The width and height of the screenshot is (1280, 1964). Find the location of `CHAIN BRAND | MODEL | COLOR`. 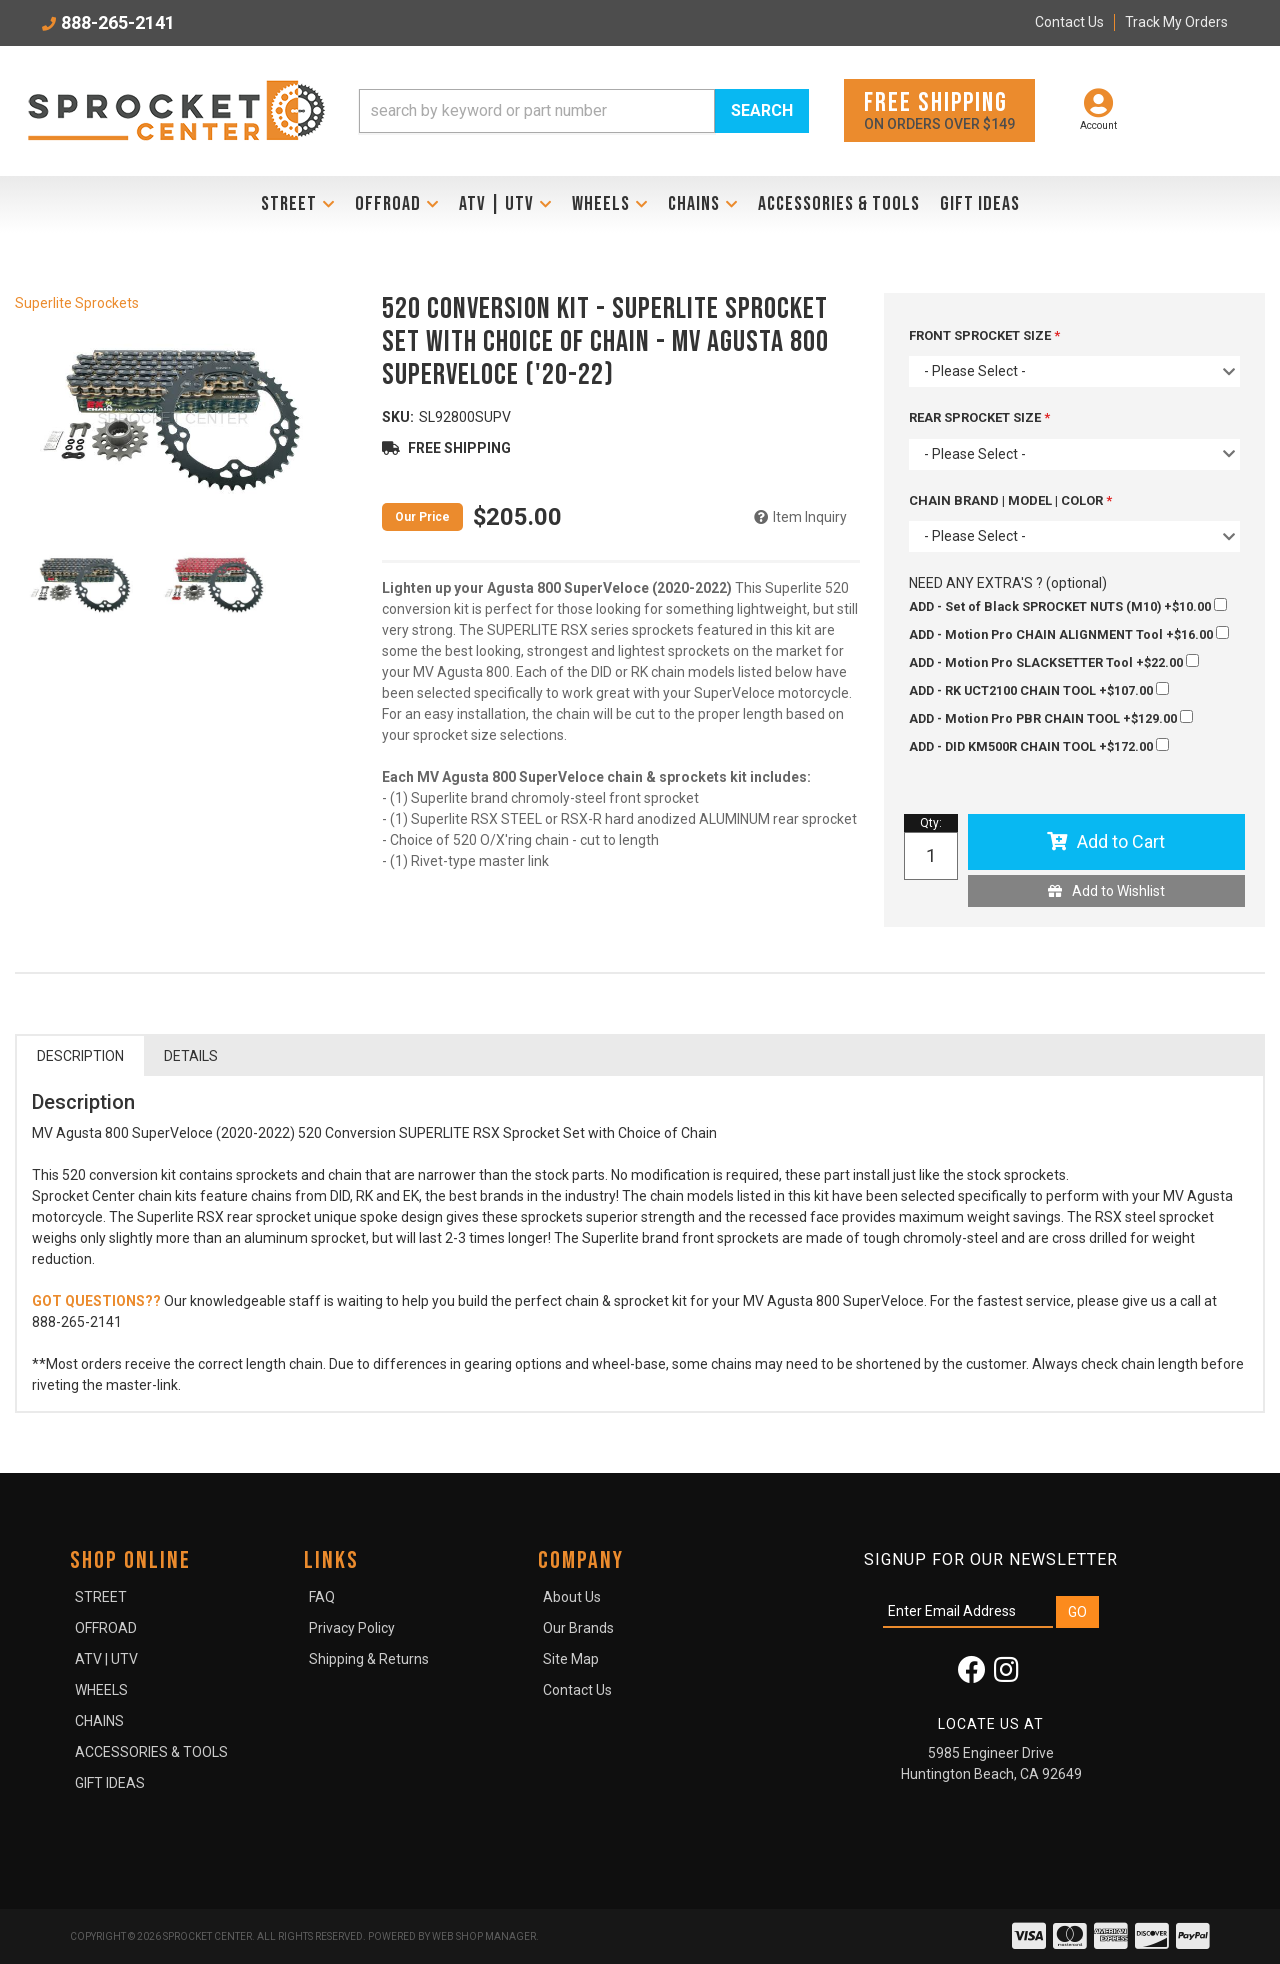

CHAIN BRAND | MODEL | COLOR is located at coordinates (1007, 500).